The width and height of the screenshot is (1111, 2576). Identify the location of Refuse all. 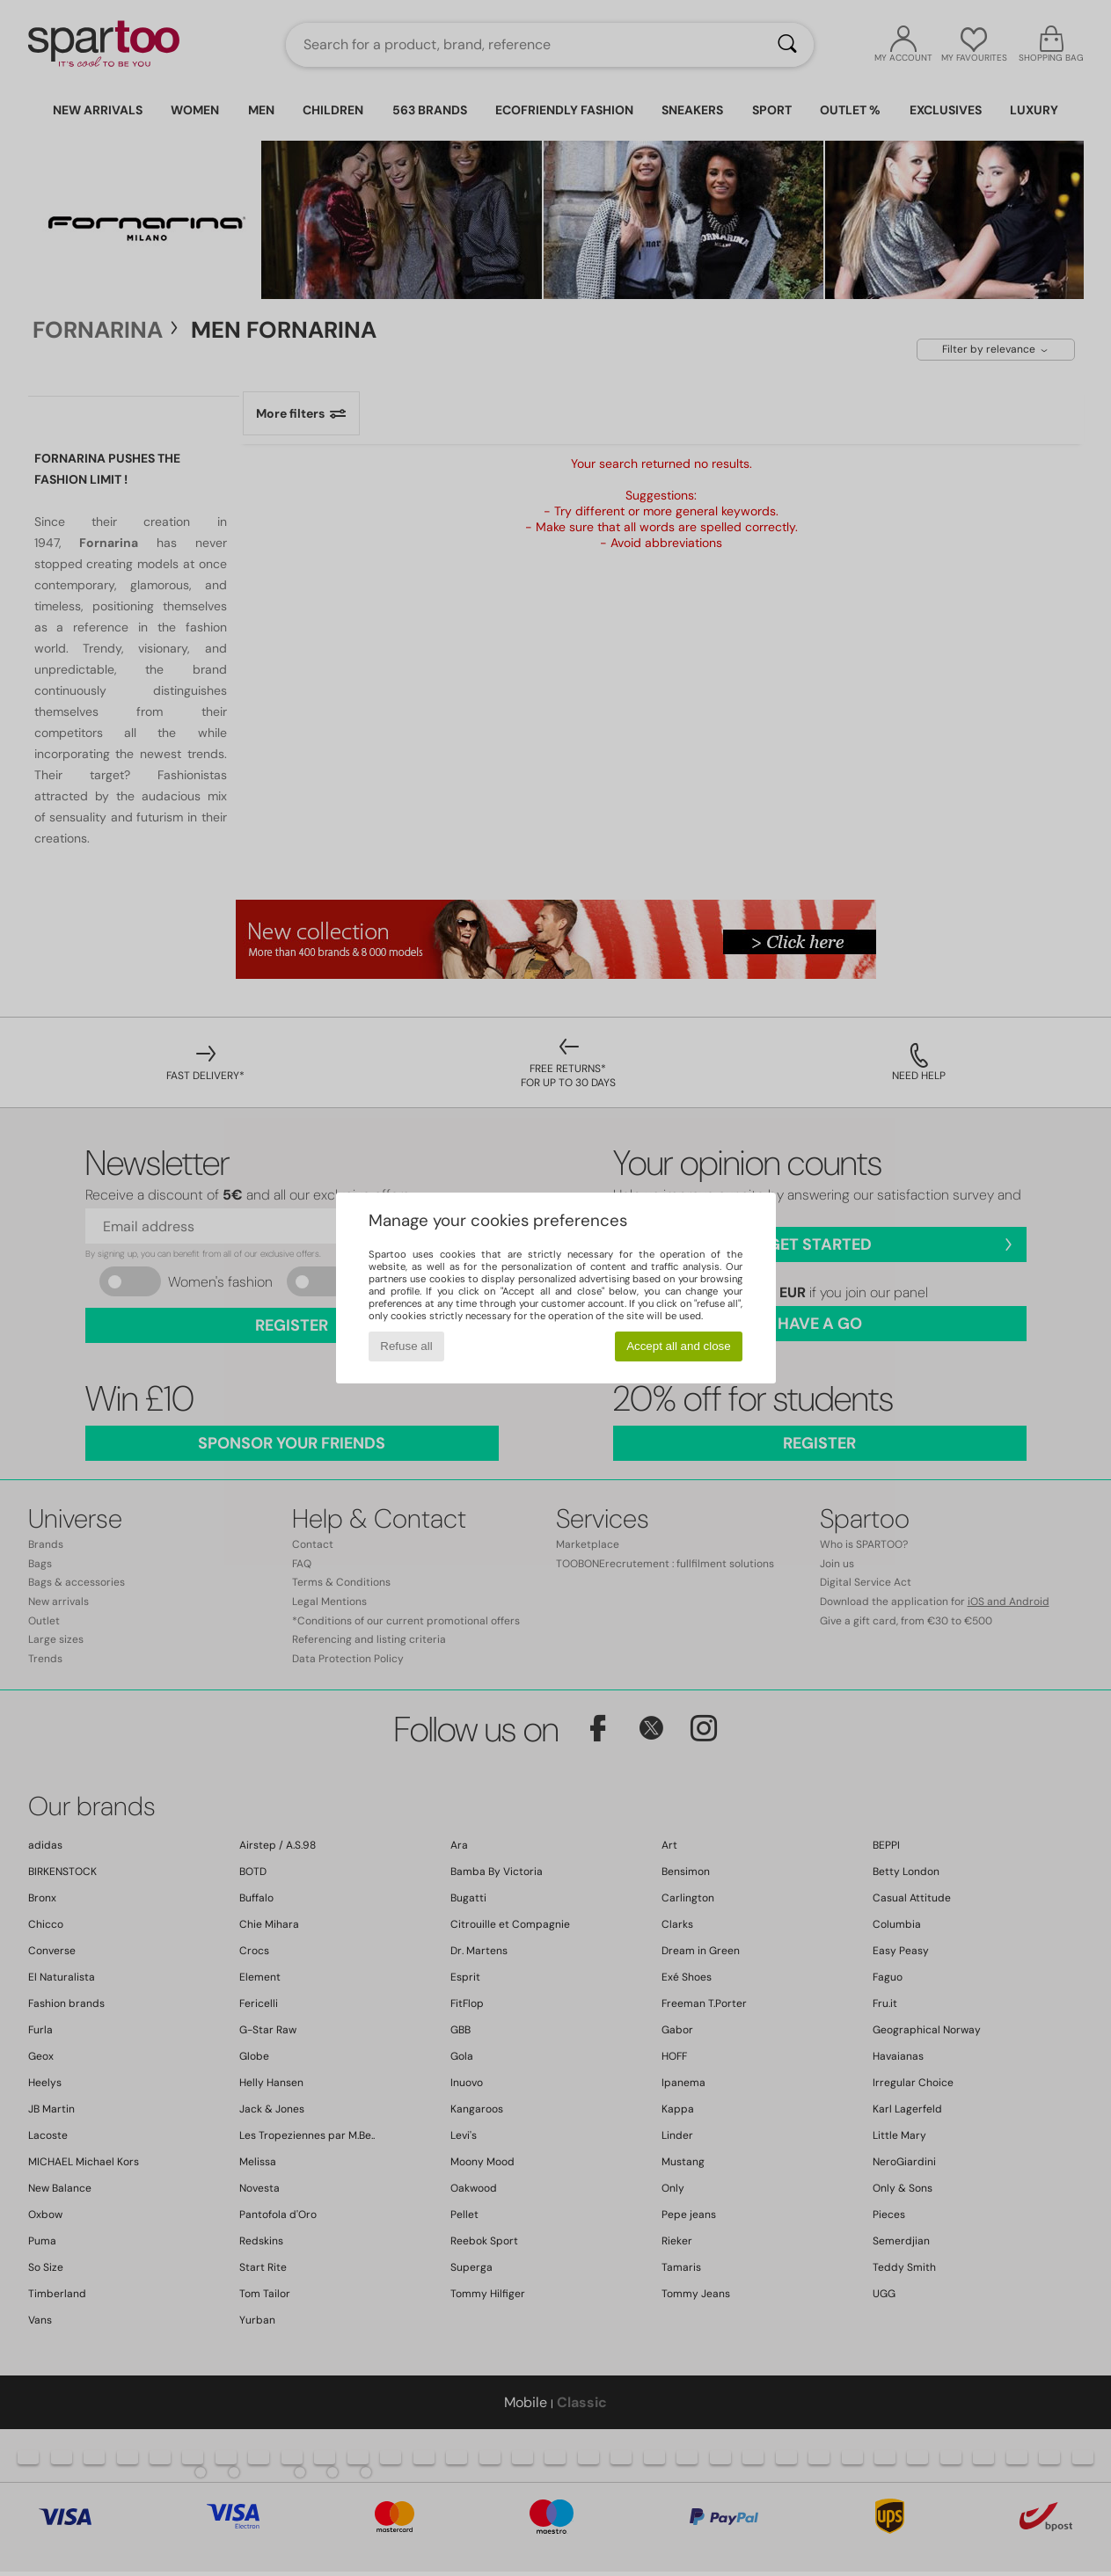
(406, 1346).